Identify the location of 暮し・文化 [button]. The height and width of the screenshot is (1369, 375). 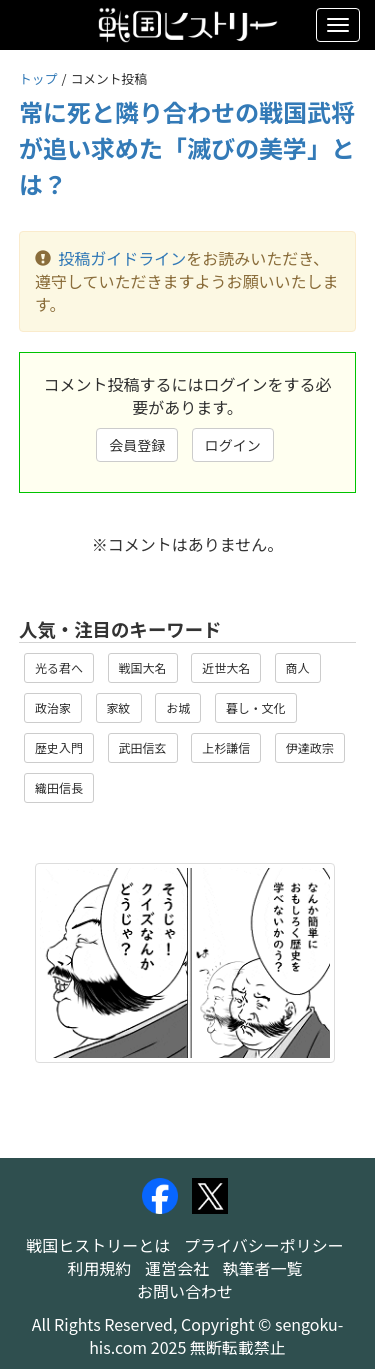
(256, 707).